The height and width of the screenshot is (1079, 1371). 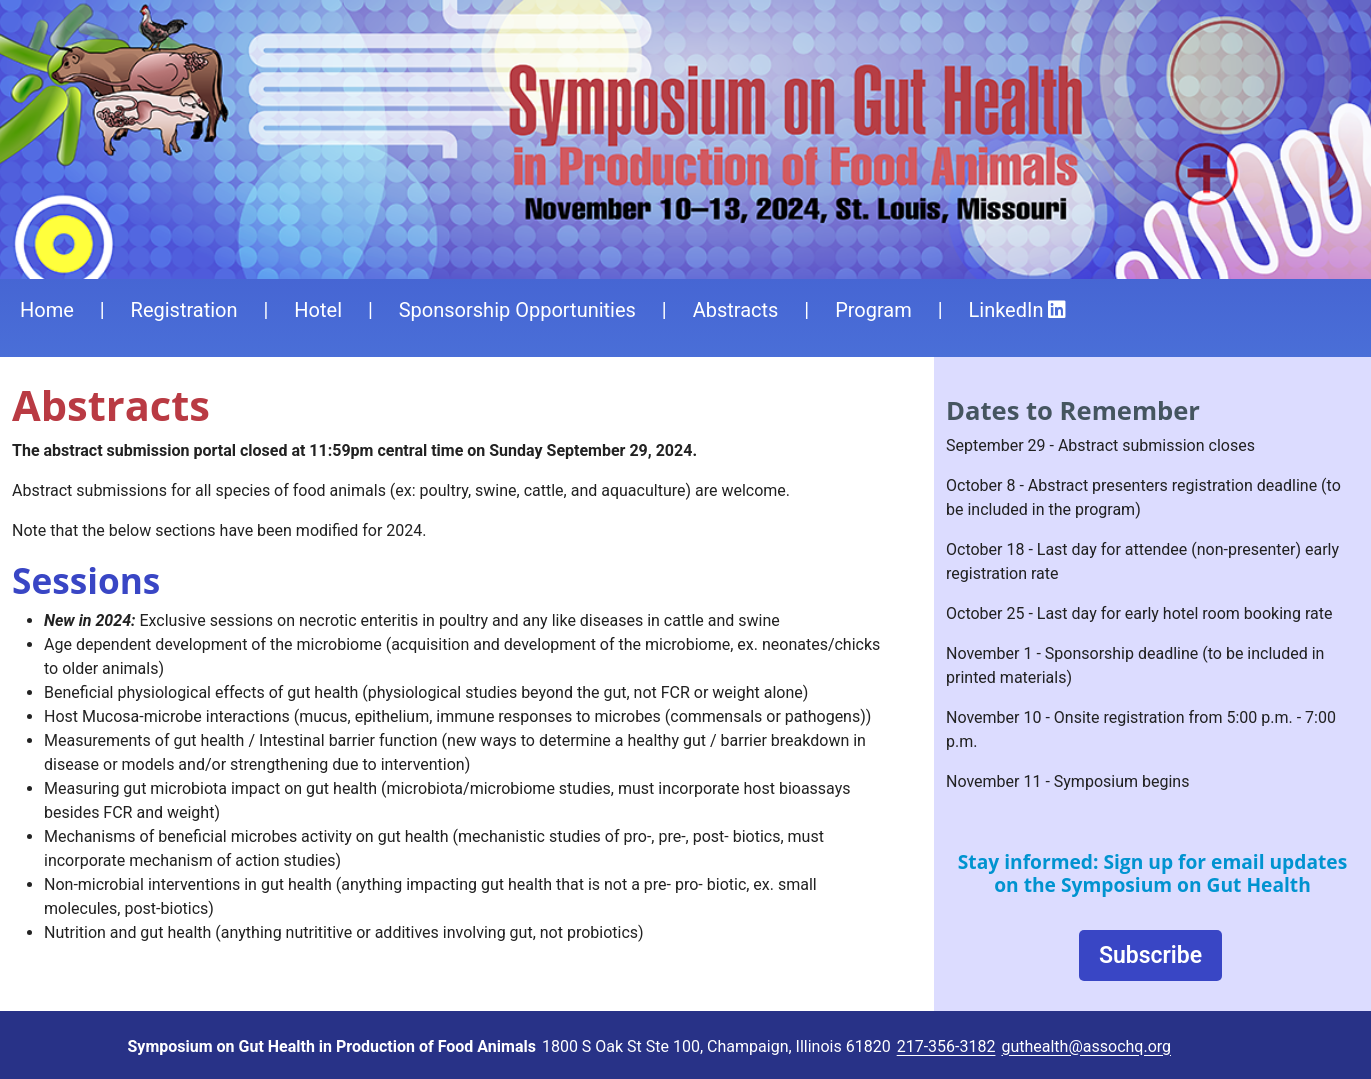 What do you see at coordinates (946, 1046) in the screenshot?
I see `217-356-3182` at bounding box center [946, 1046].